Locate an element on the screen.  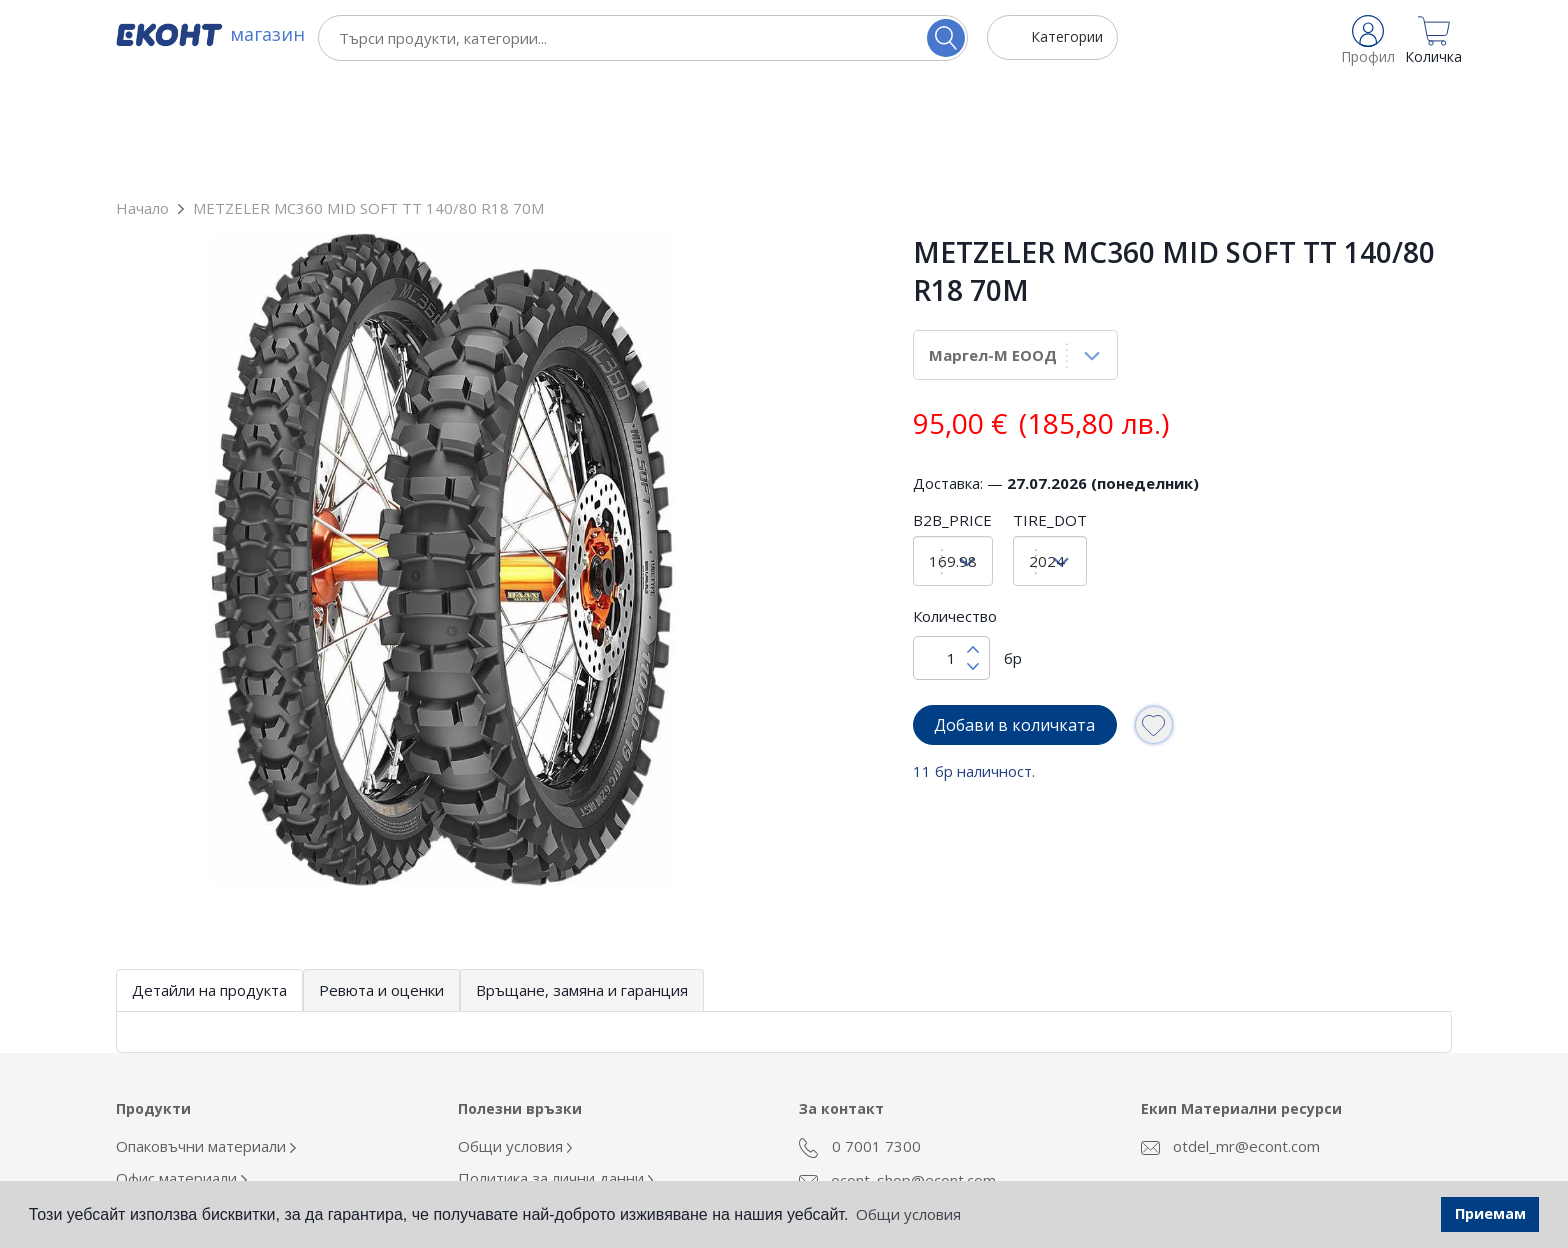
Приемам [button] is located at coordinates (1490, 1213).